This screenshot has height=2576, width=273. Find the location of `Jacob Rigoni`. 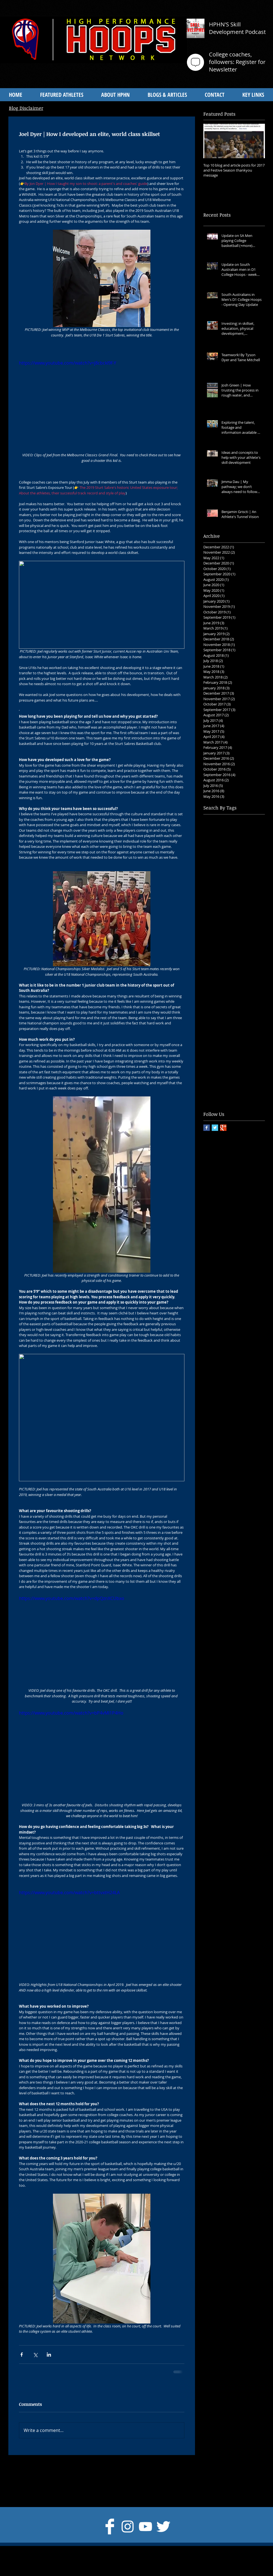

Jacob Rigoni is located at coordinates (214, 950).